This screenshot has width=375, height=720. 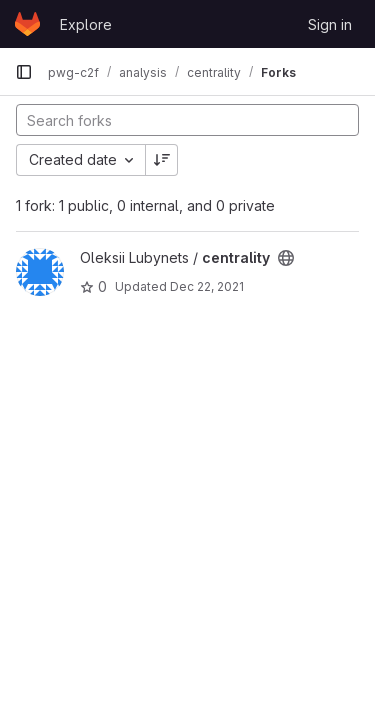 What do you see at coordinates (286, 258) in the screenshot?
I see `[Public - The project can be accessed without any authentication.]` at bounding box center [286, 258].